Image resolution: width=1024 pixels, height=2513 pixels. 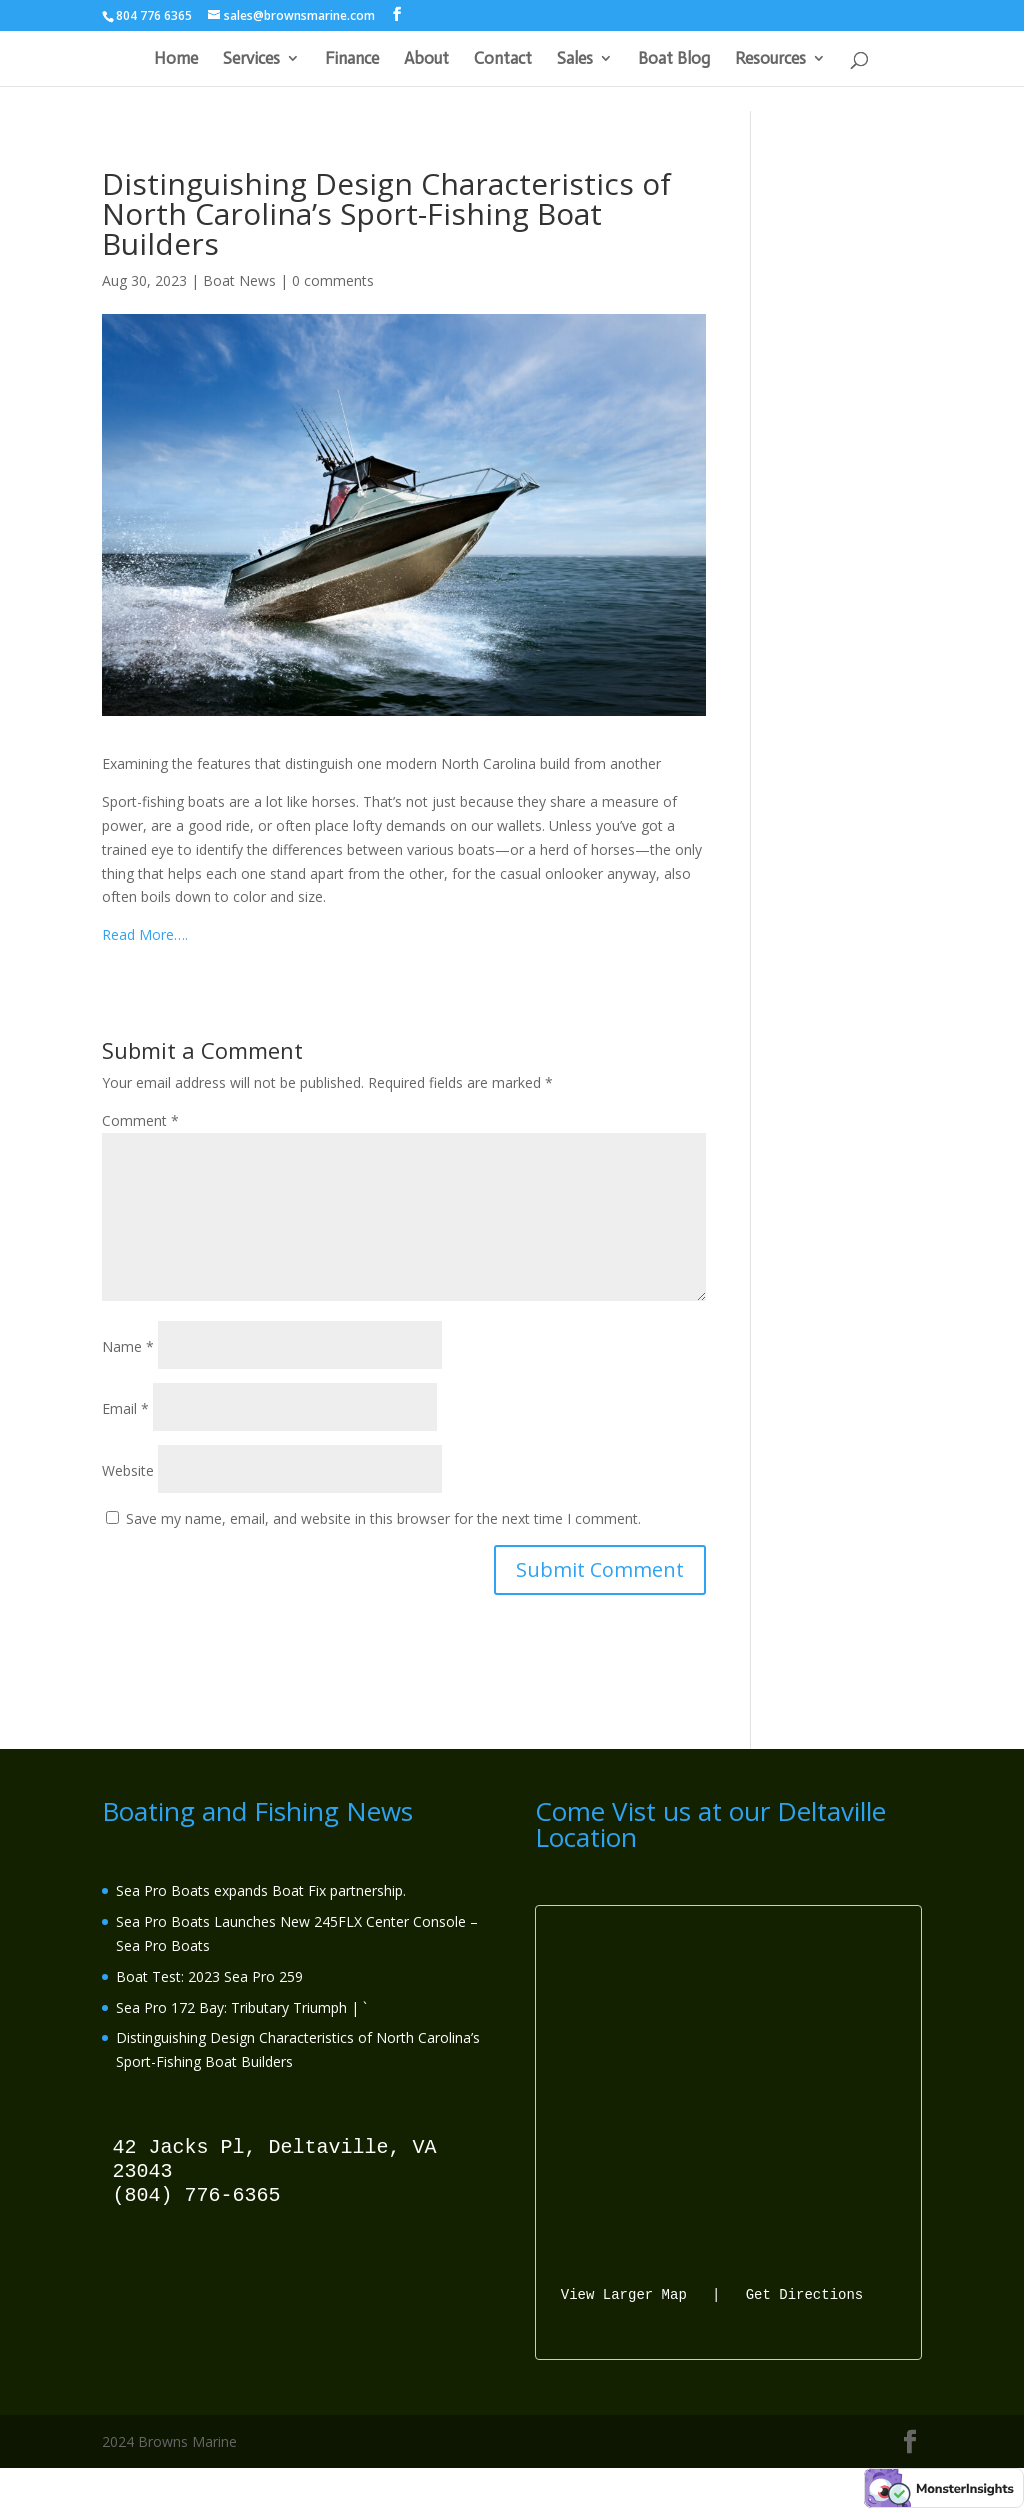 I want to click on Boat Blog, so click(x=674, y=59).